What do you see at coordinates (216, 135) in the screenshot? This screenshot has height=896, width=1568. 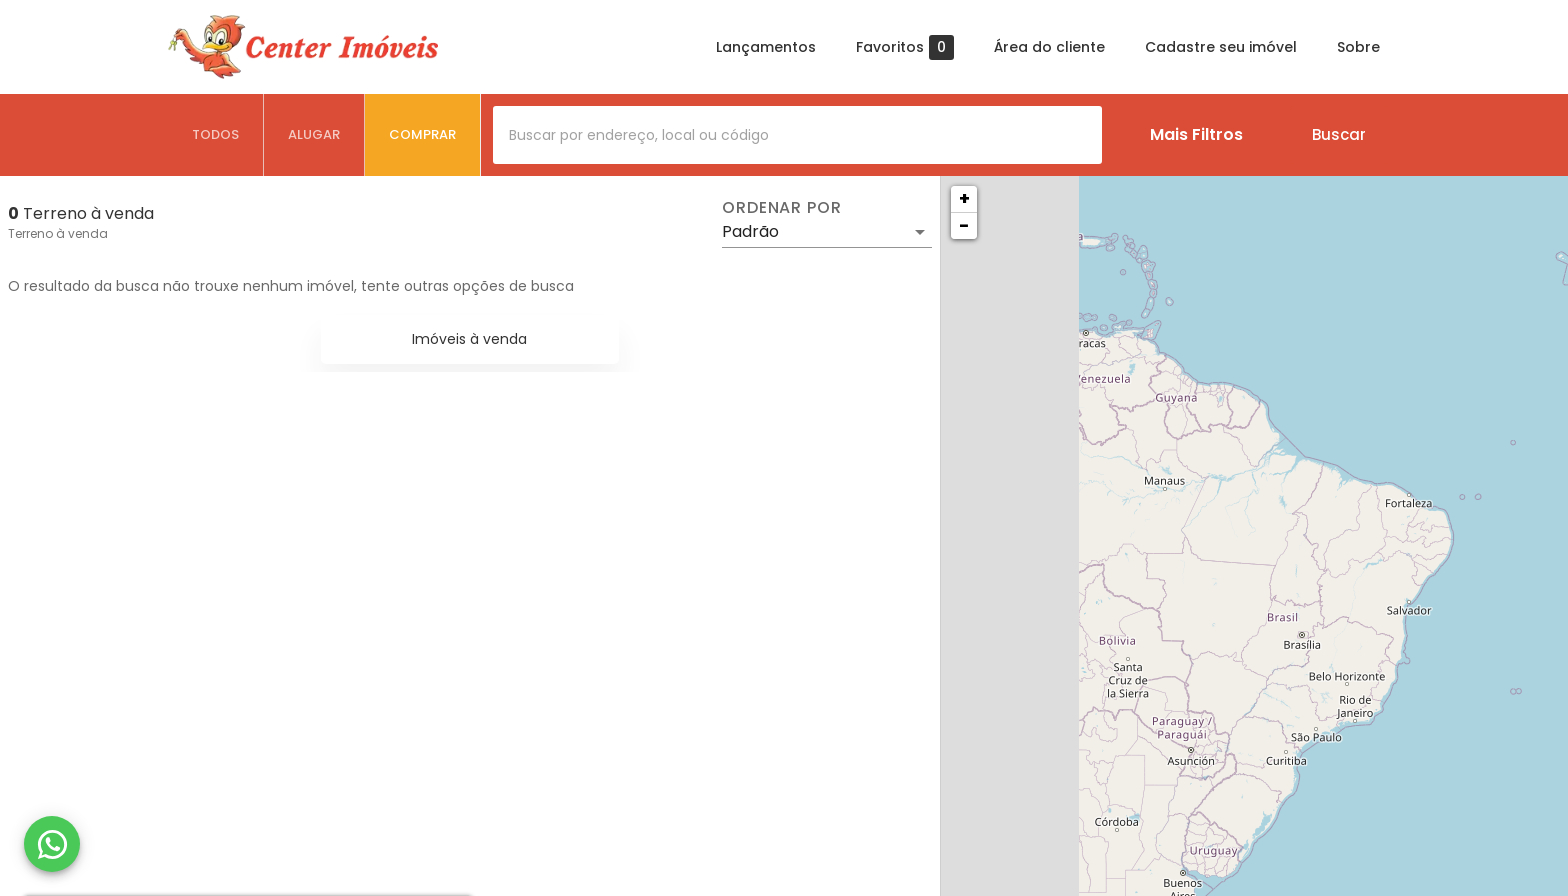 I see `[tab]` at bounding box center [216, 135].